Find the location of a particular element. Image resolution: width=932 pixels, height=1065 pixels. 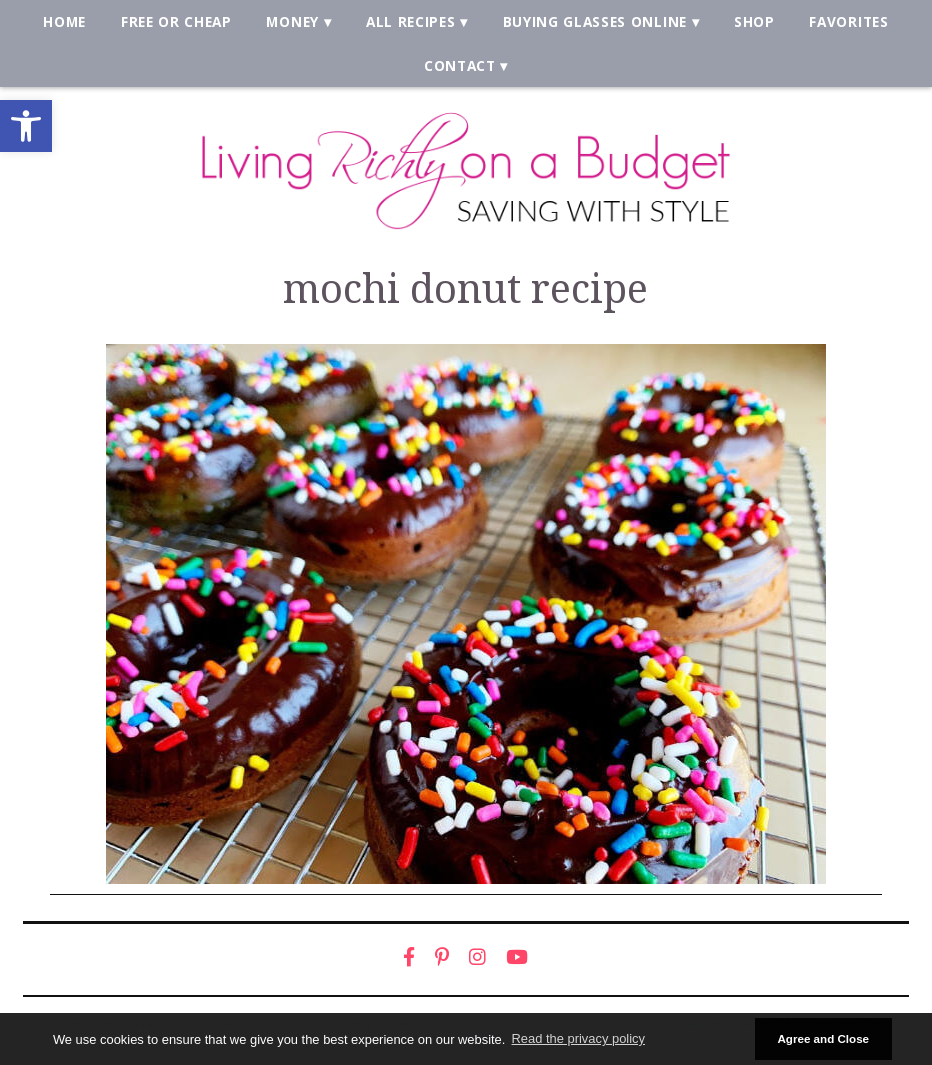

Agree and Close [button] is located at coordinates (823, 1038).